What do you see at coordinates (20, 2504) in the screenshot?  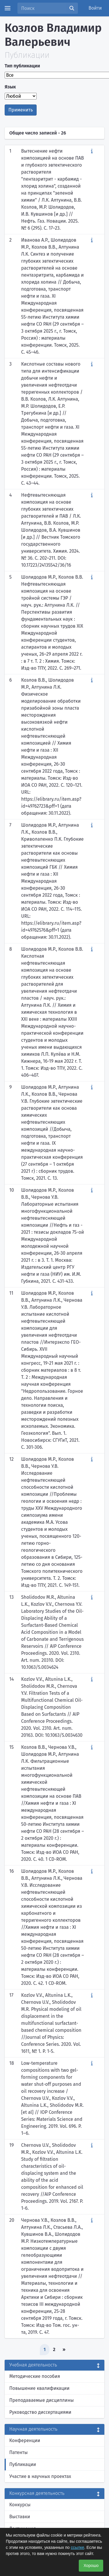 I see `Конкурсы` at bounding box center [20, 2504].